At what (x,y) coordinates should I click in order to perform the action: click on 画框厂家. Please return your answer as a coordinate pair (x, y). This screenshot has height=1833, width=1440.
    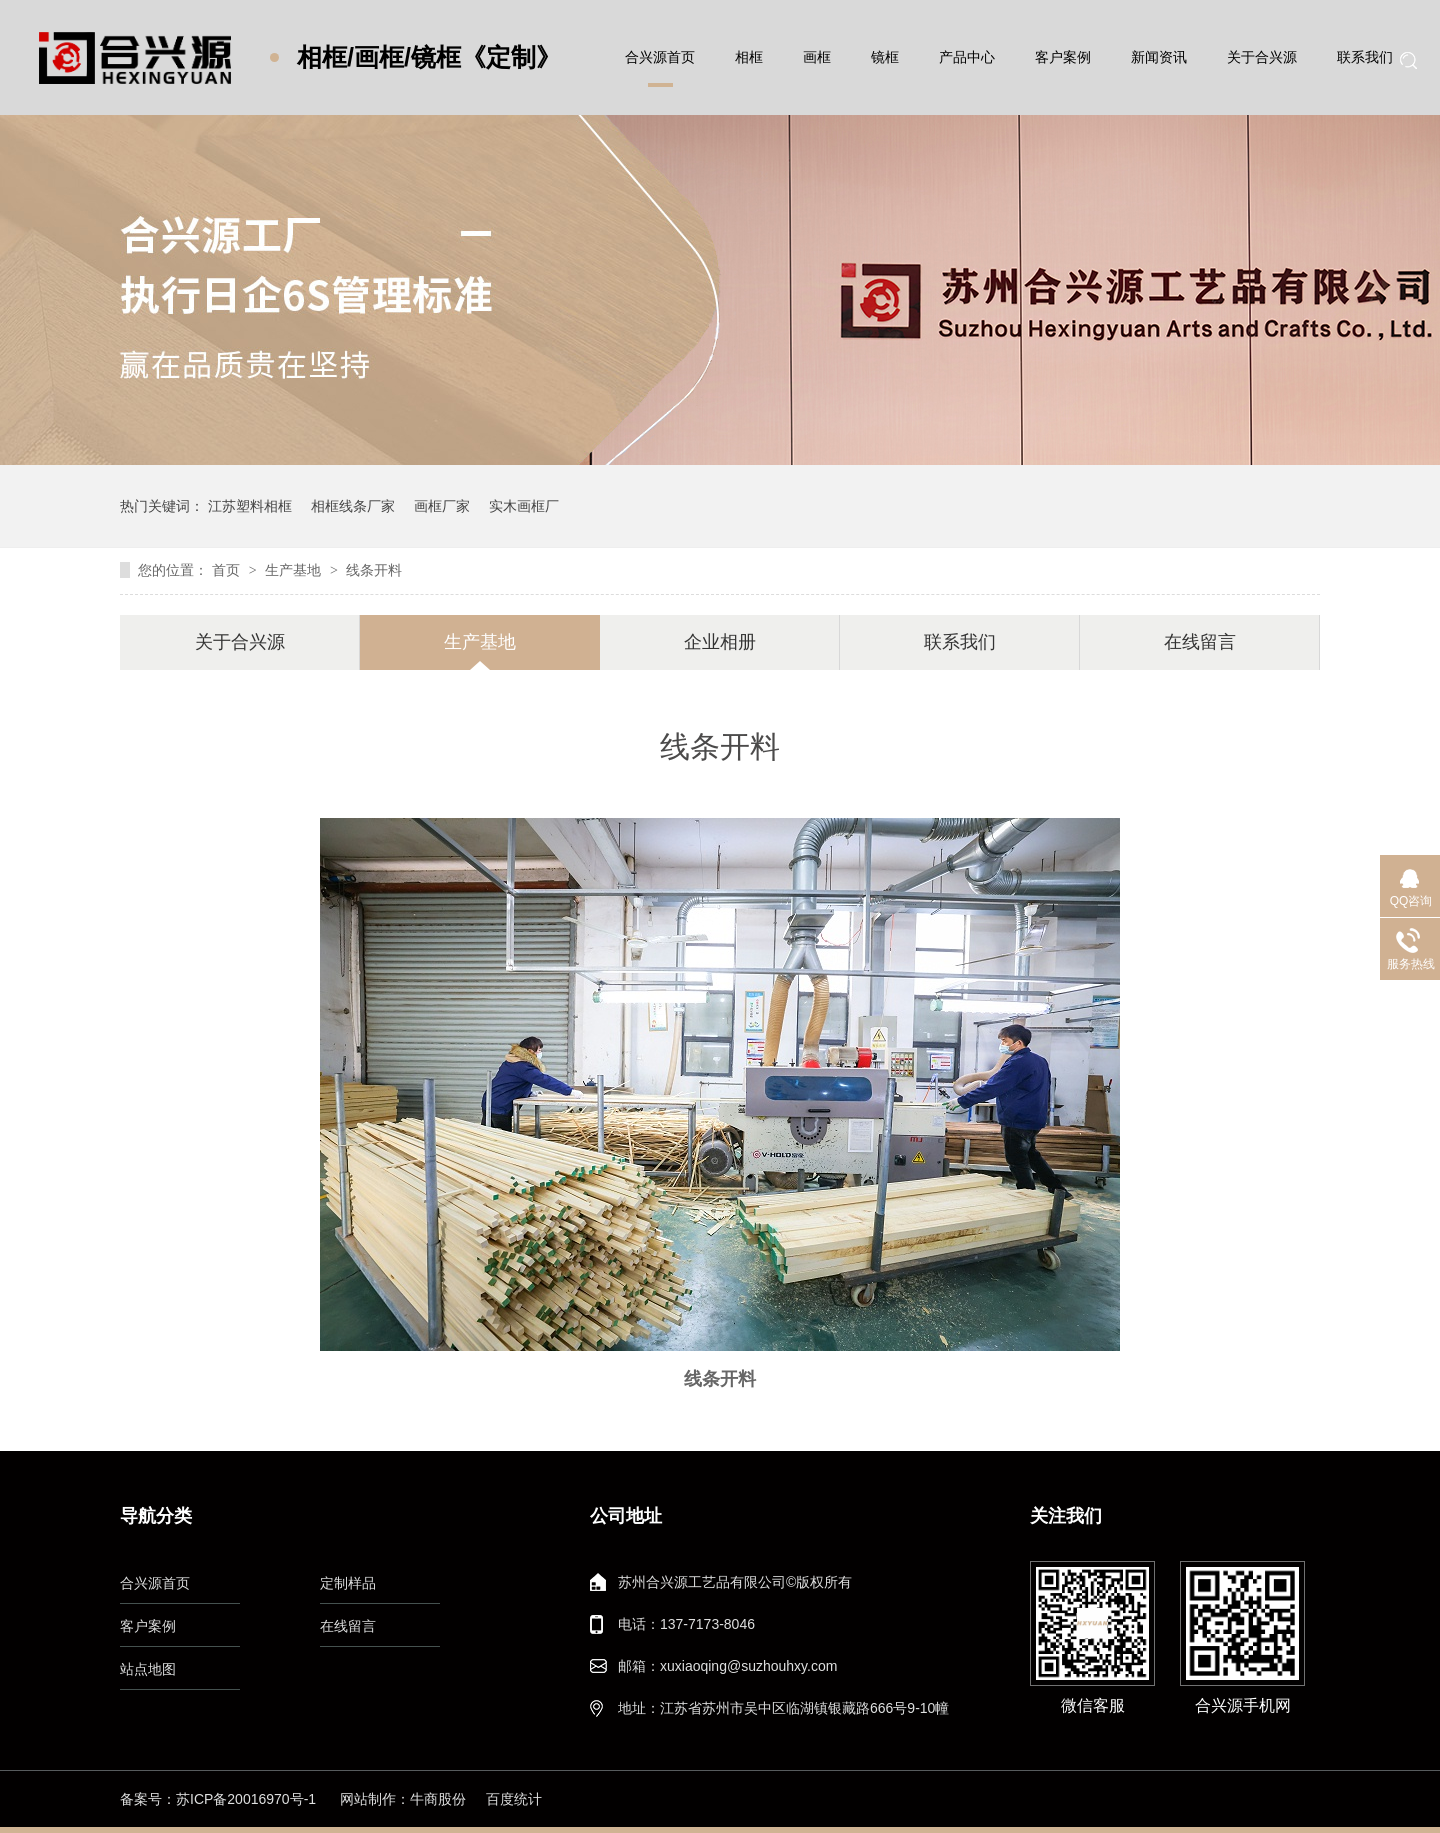
    Looking at the image, I should click on (442, 506).